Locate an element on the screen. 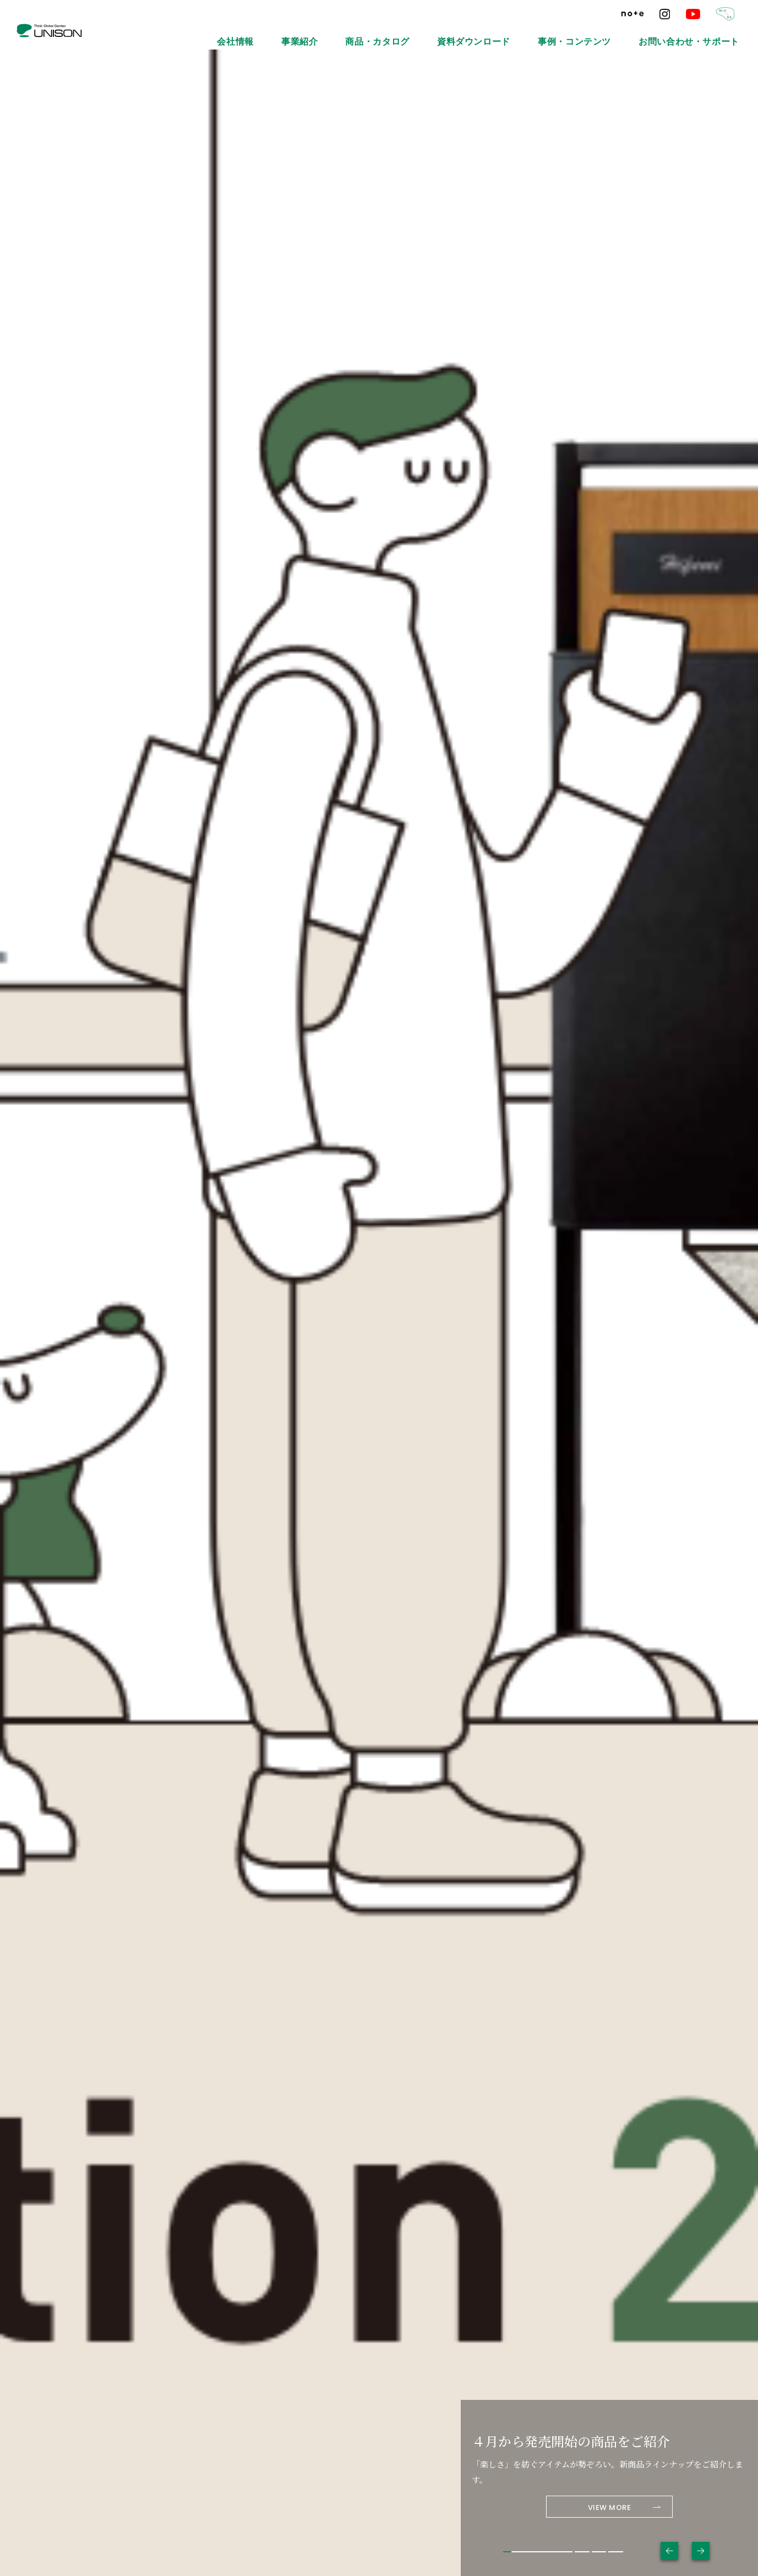 The image size is (758, 2576). VIEW MORE is located at coordinates (609, 2507).